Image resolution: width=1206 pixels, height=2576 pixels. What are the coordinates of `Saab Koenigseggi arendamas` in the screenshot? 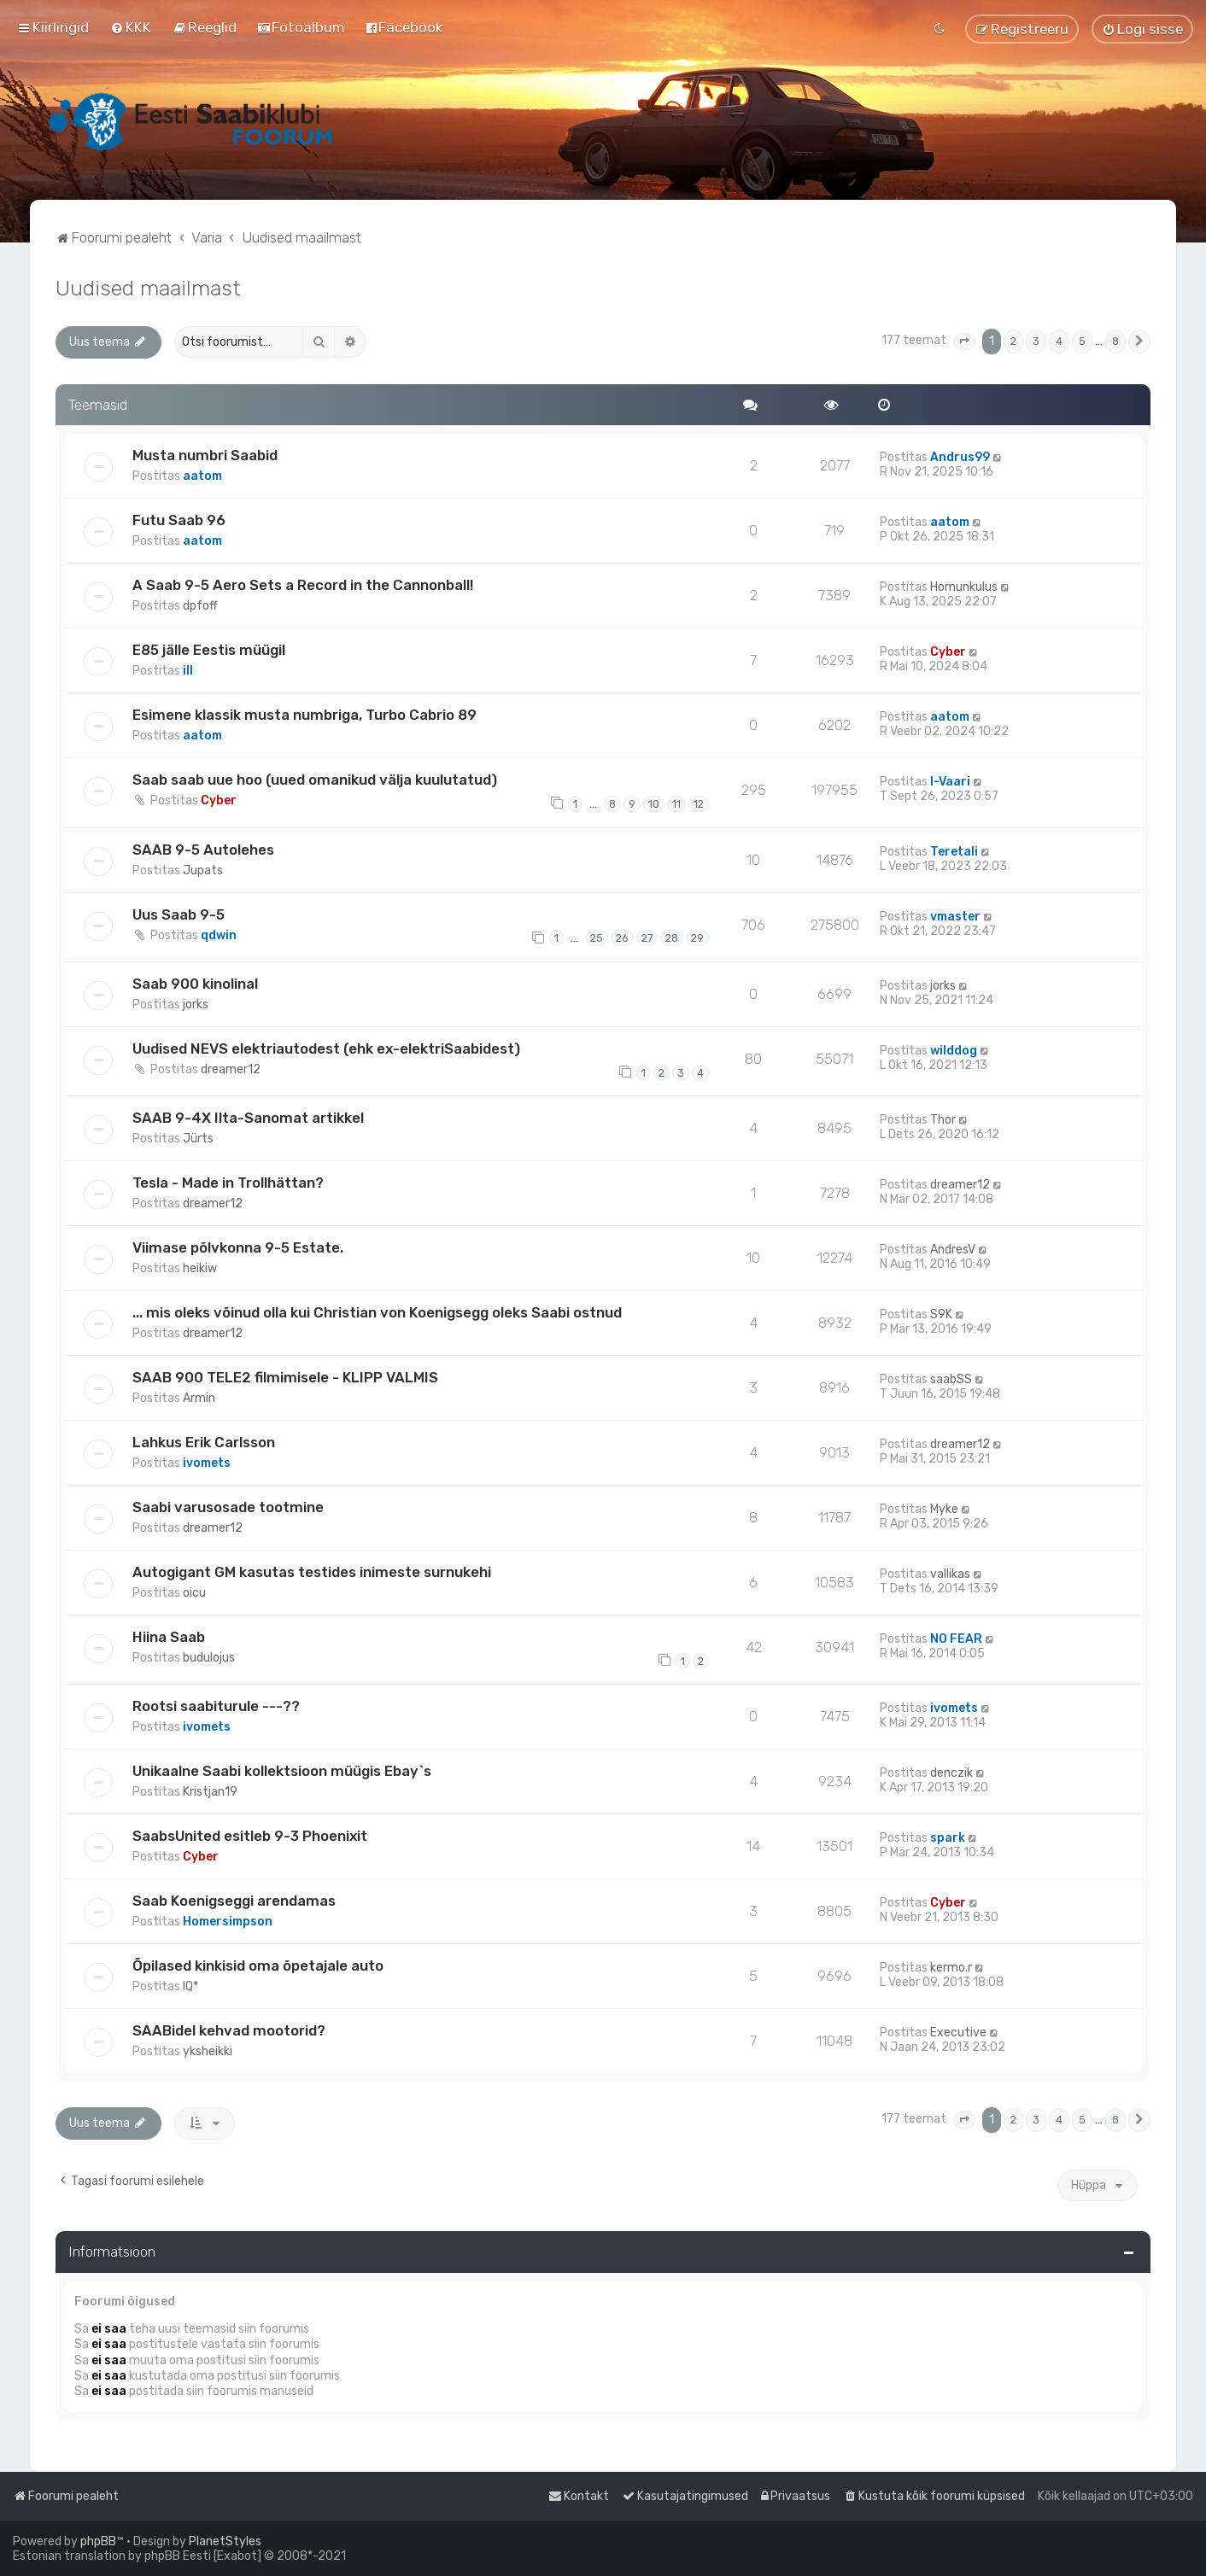 It's located at (234, 1900).